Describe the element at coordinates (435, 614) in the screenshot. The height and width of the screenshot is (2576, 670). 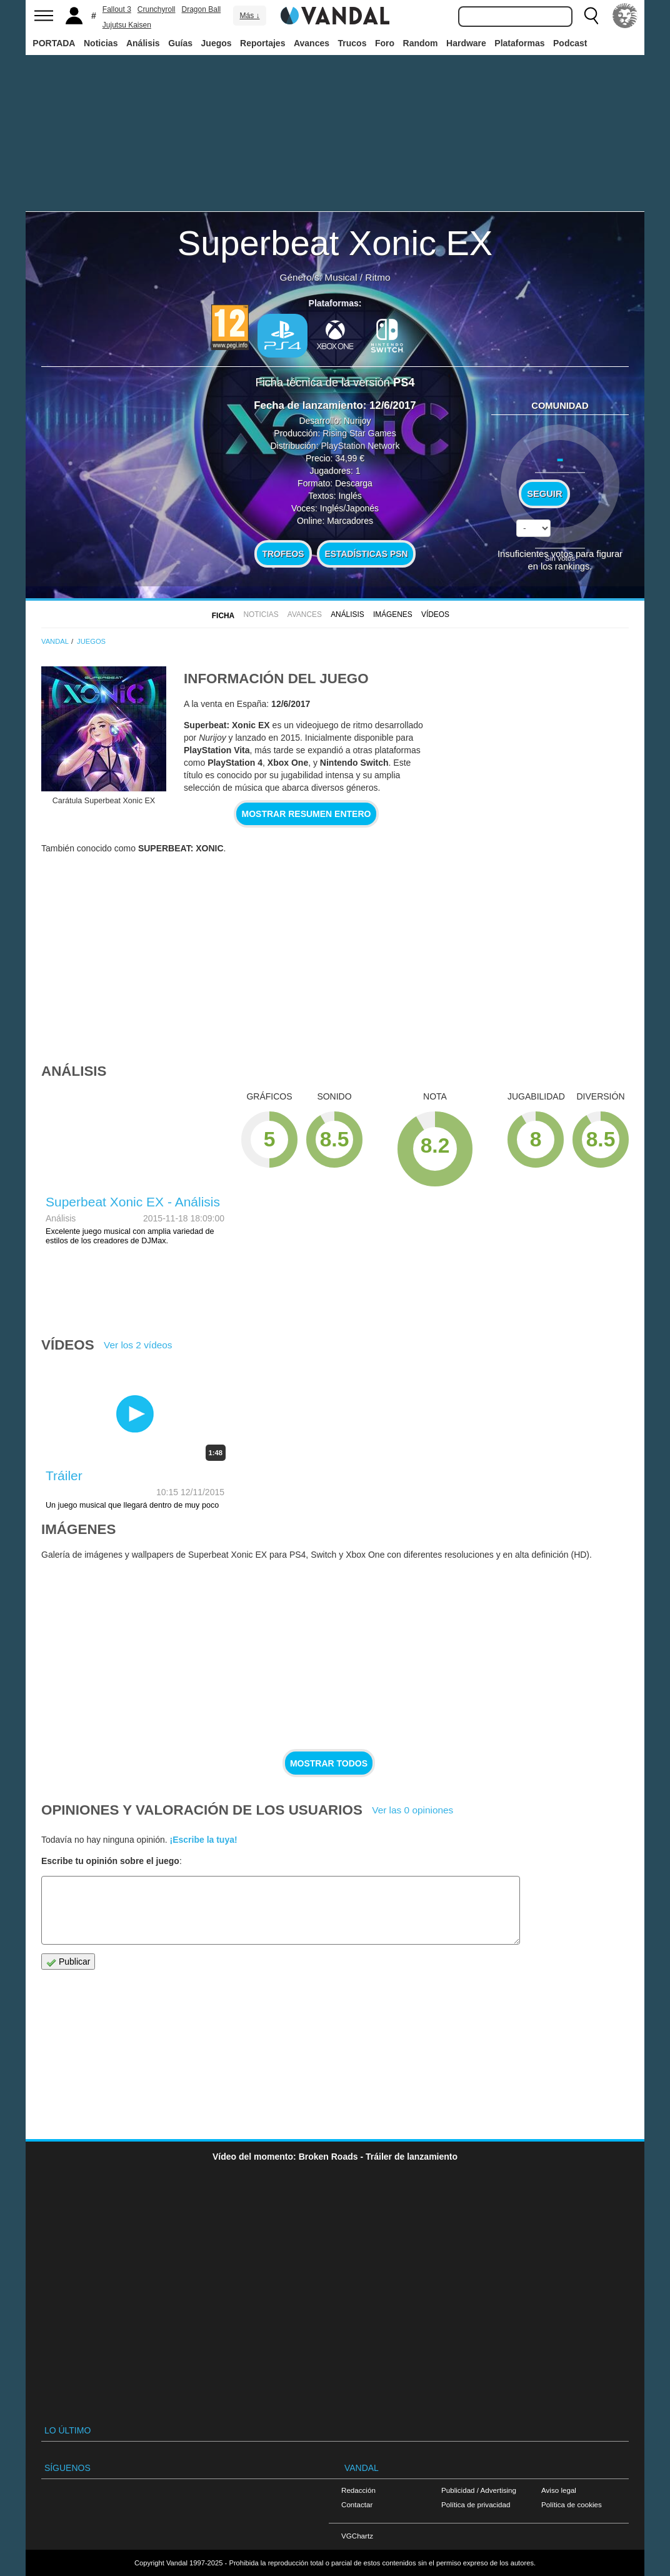
I see `Vídeos` at that location.